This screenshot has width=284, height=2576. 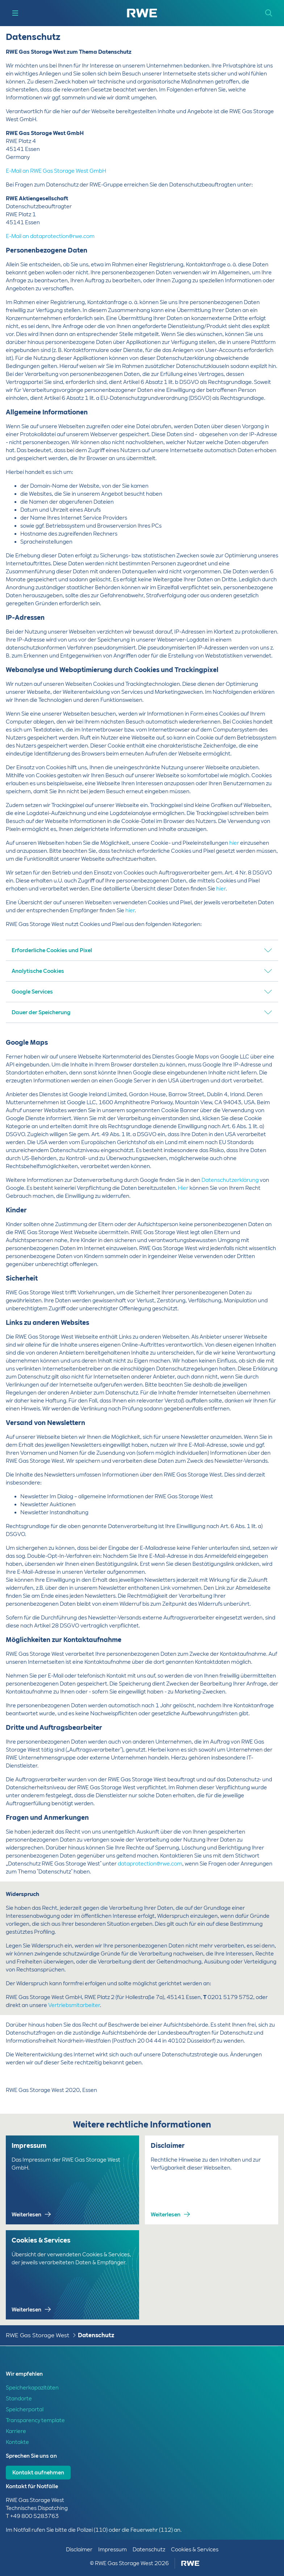 I want to click on Disclaimer, so click(x=79, y=2549).